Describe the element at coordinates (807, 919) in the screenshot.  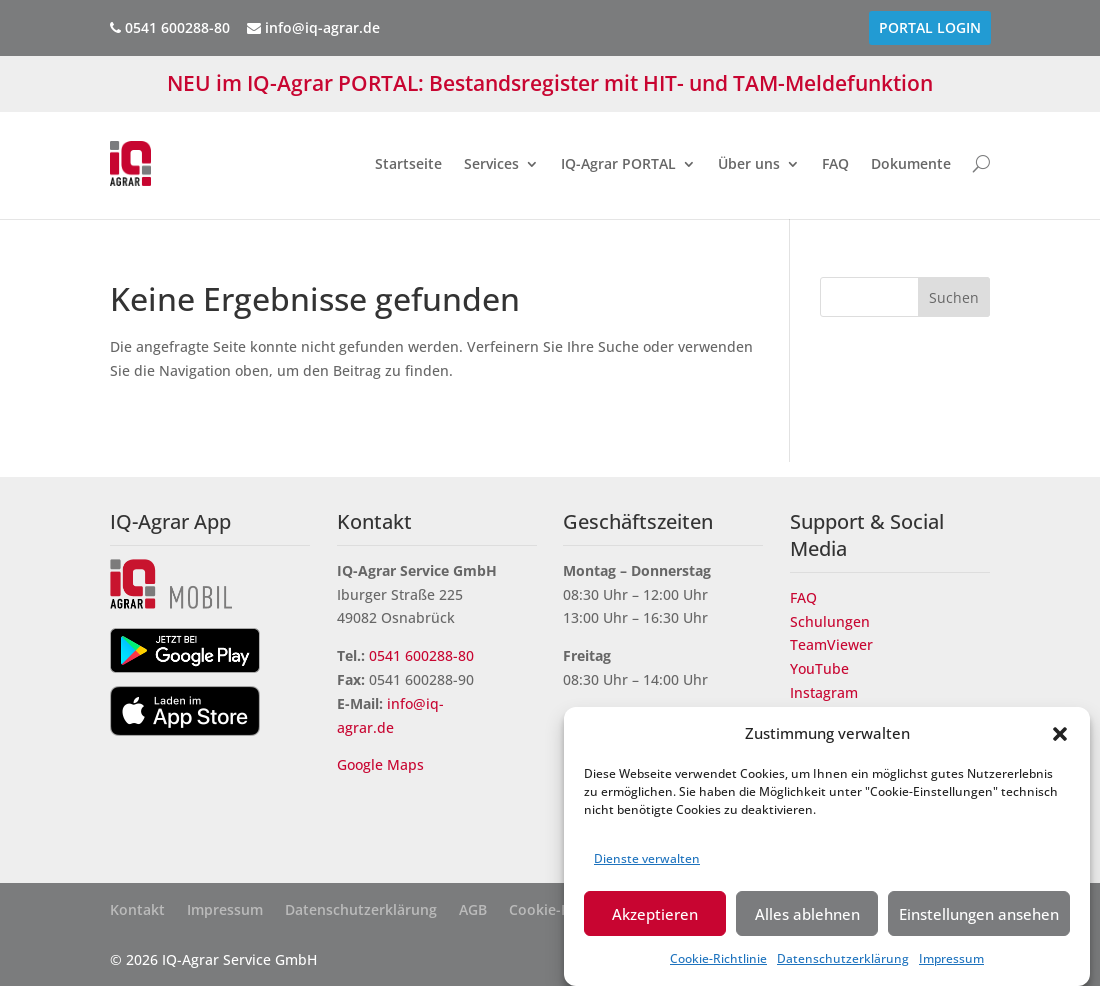
I see `Alles ablehnen` at that location.